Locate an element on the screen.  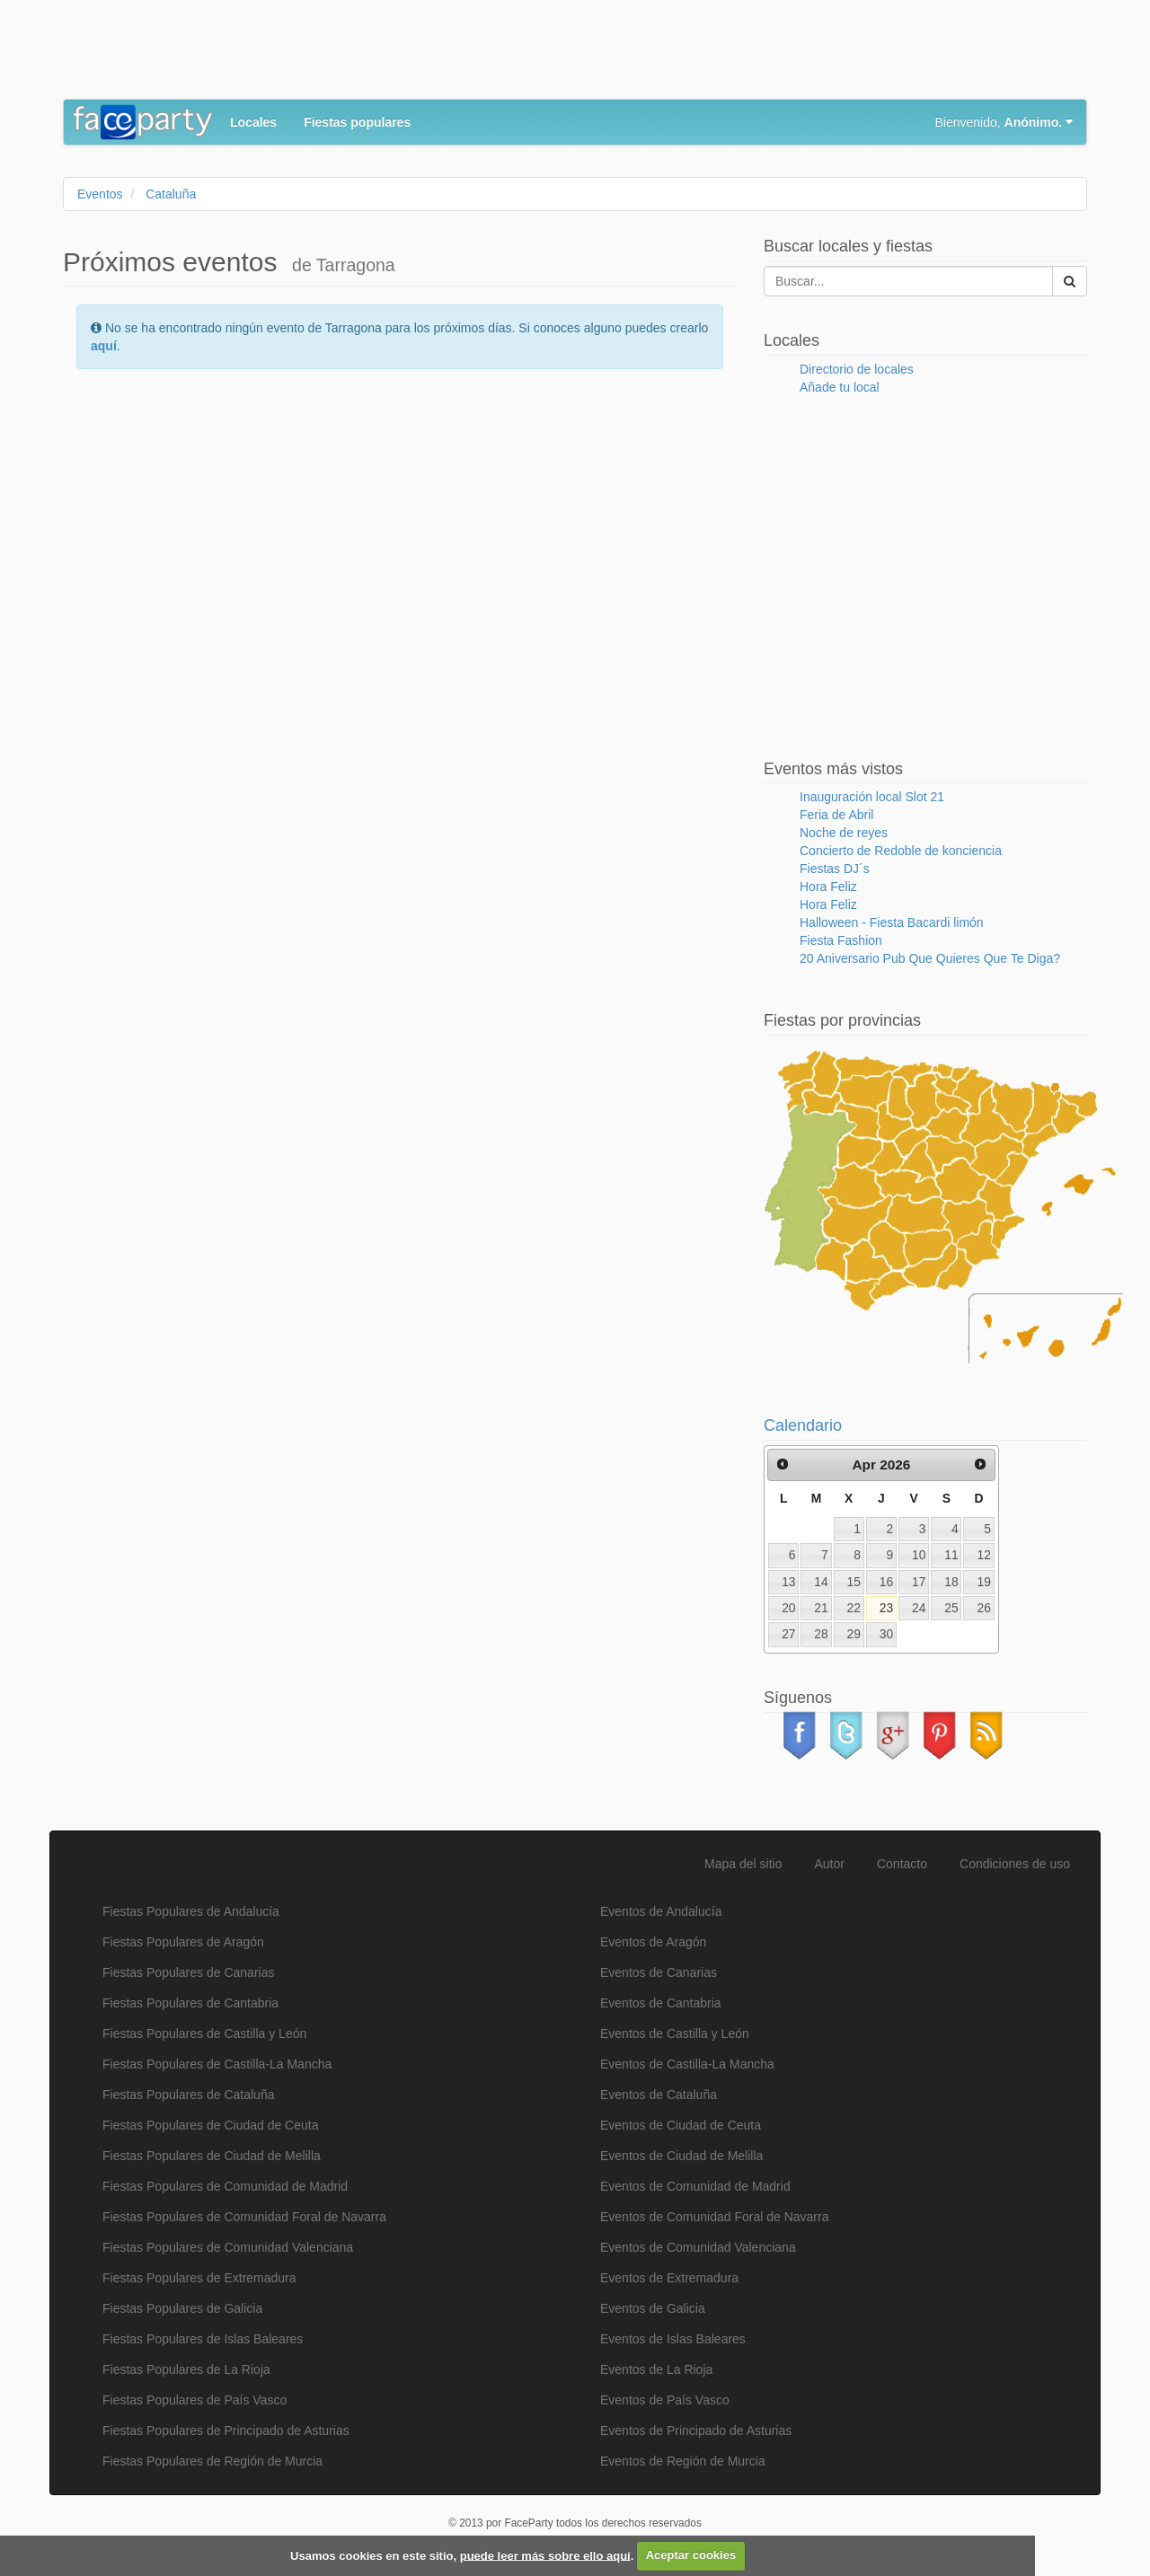
Fiestas DJ´s is located at coordinates (835, 868).